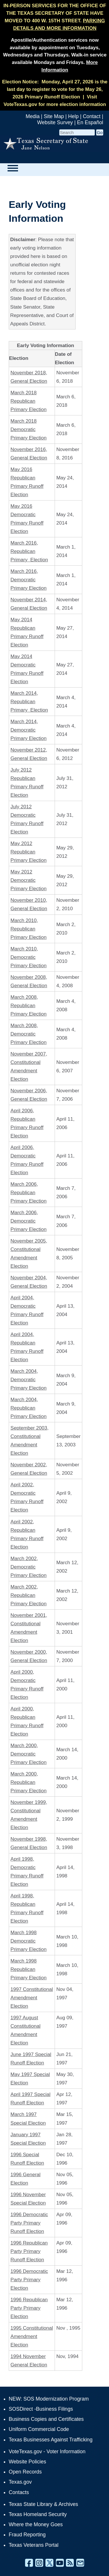  What do you see at coordinates (27, 2462) in the screenshot?
I see `Website Policies` at bounding box center [27, 2462].